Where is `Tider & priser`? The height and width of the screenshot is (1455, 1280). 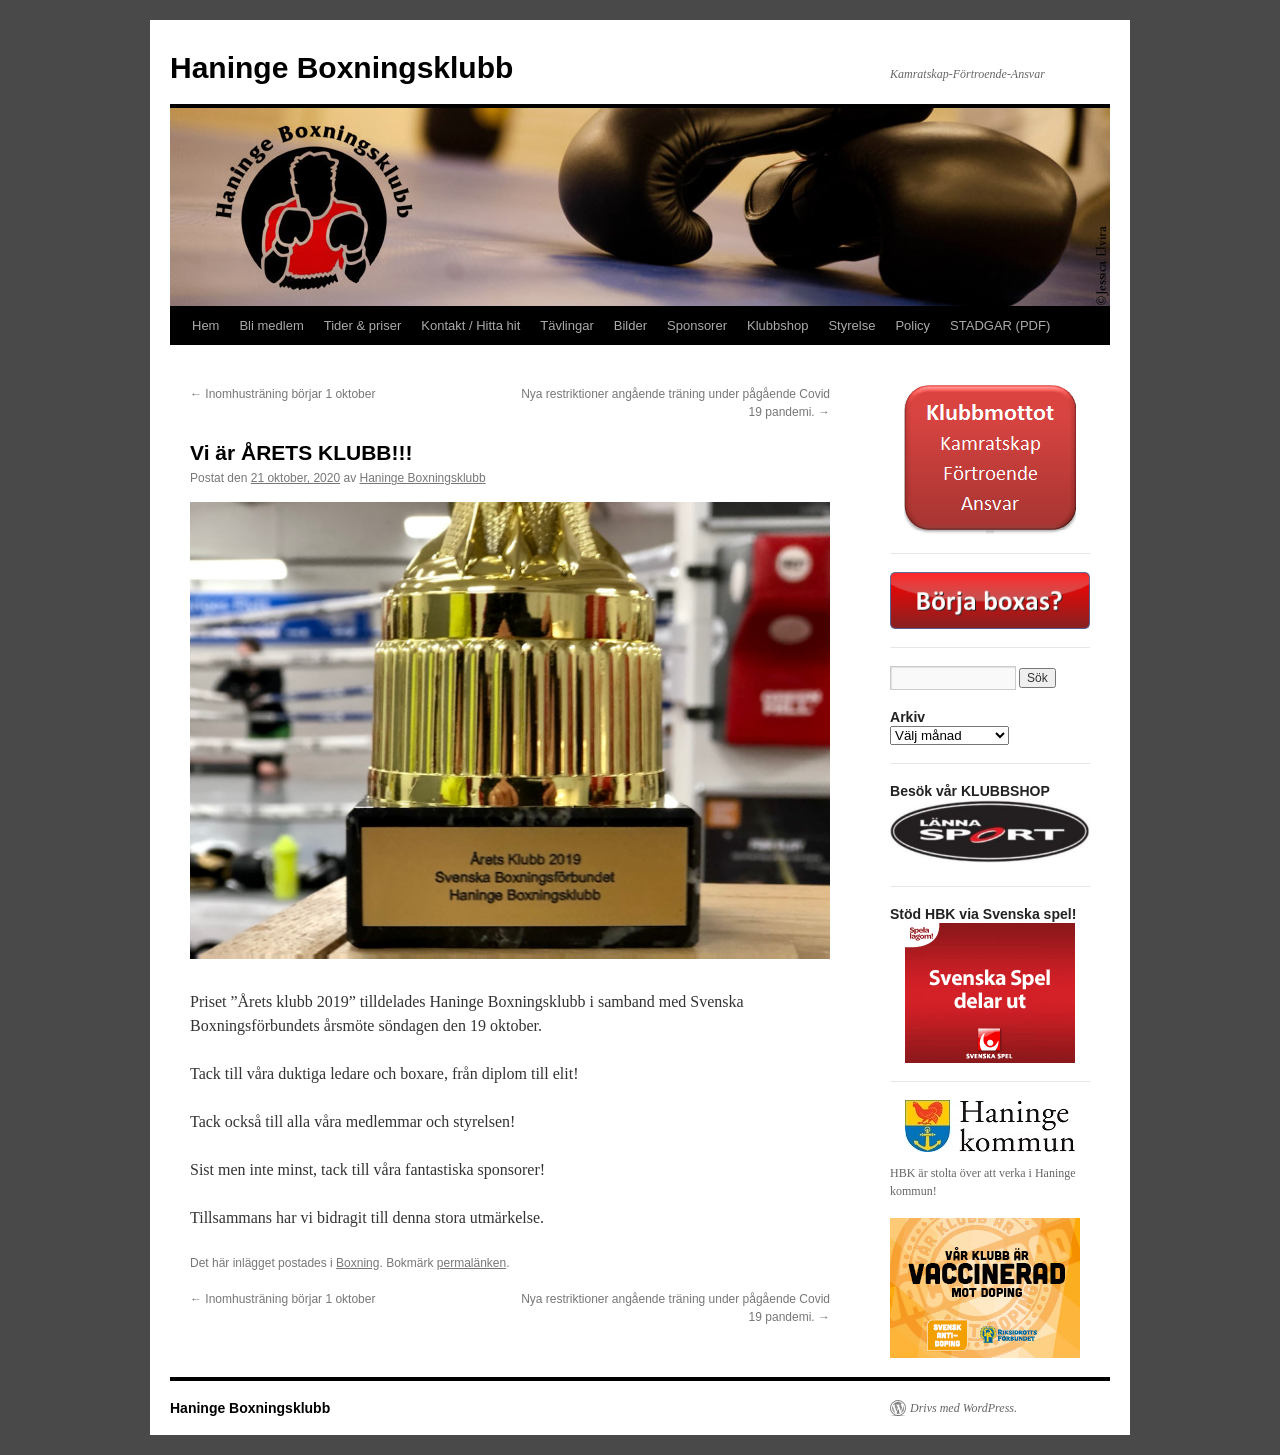
Tider & priser is located at coordinates (363, 325).